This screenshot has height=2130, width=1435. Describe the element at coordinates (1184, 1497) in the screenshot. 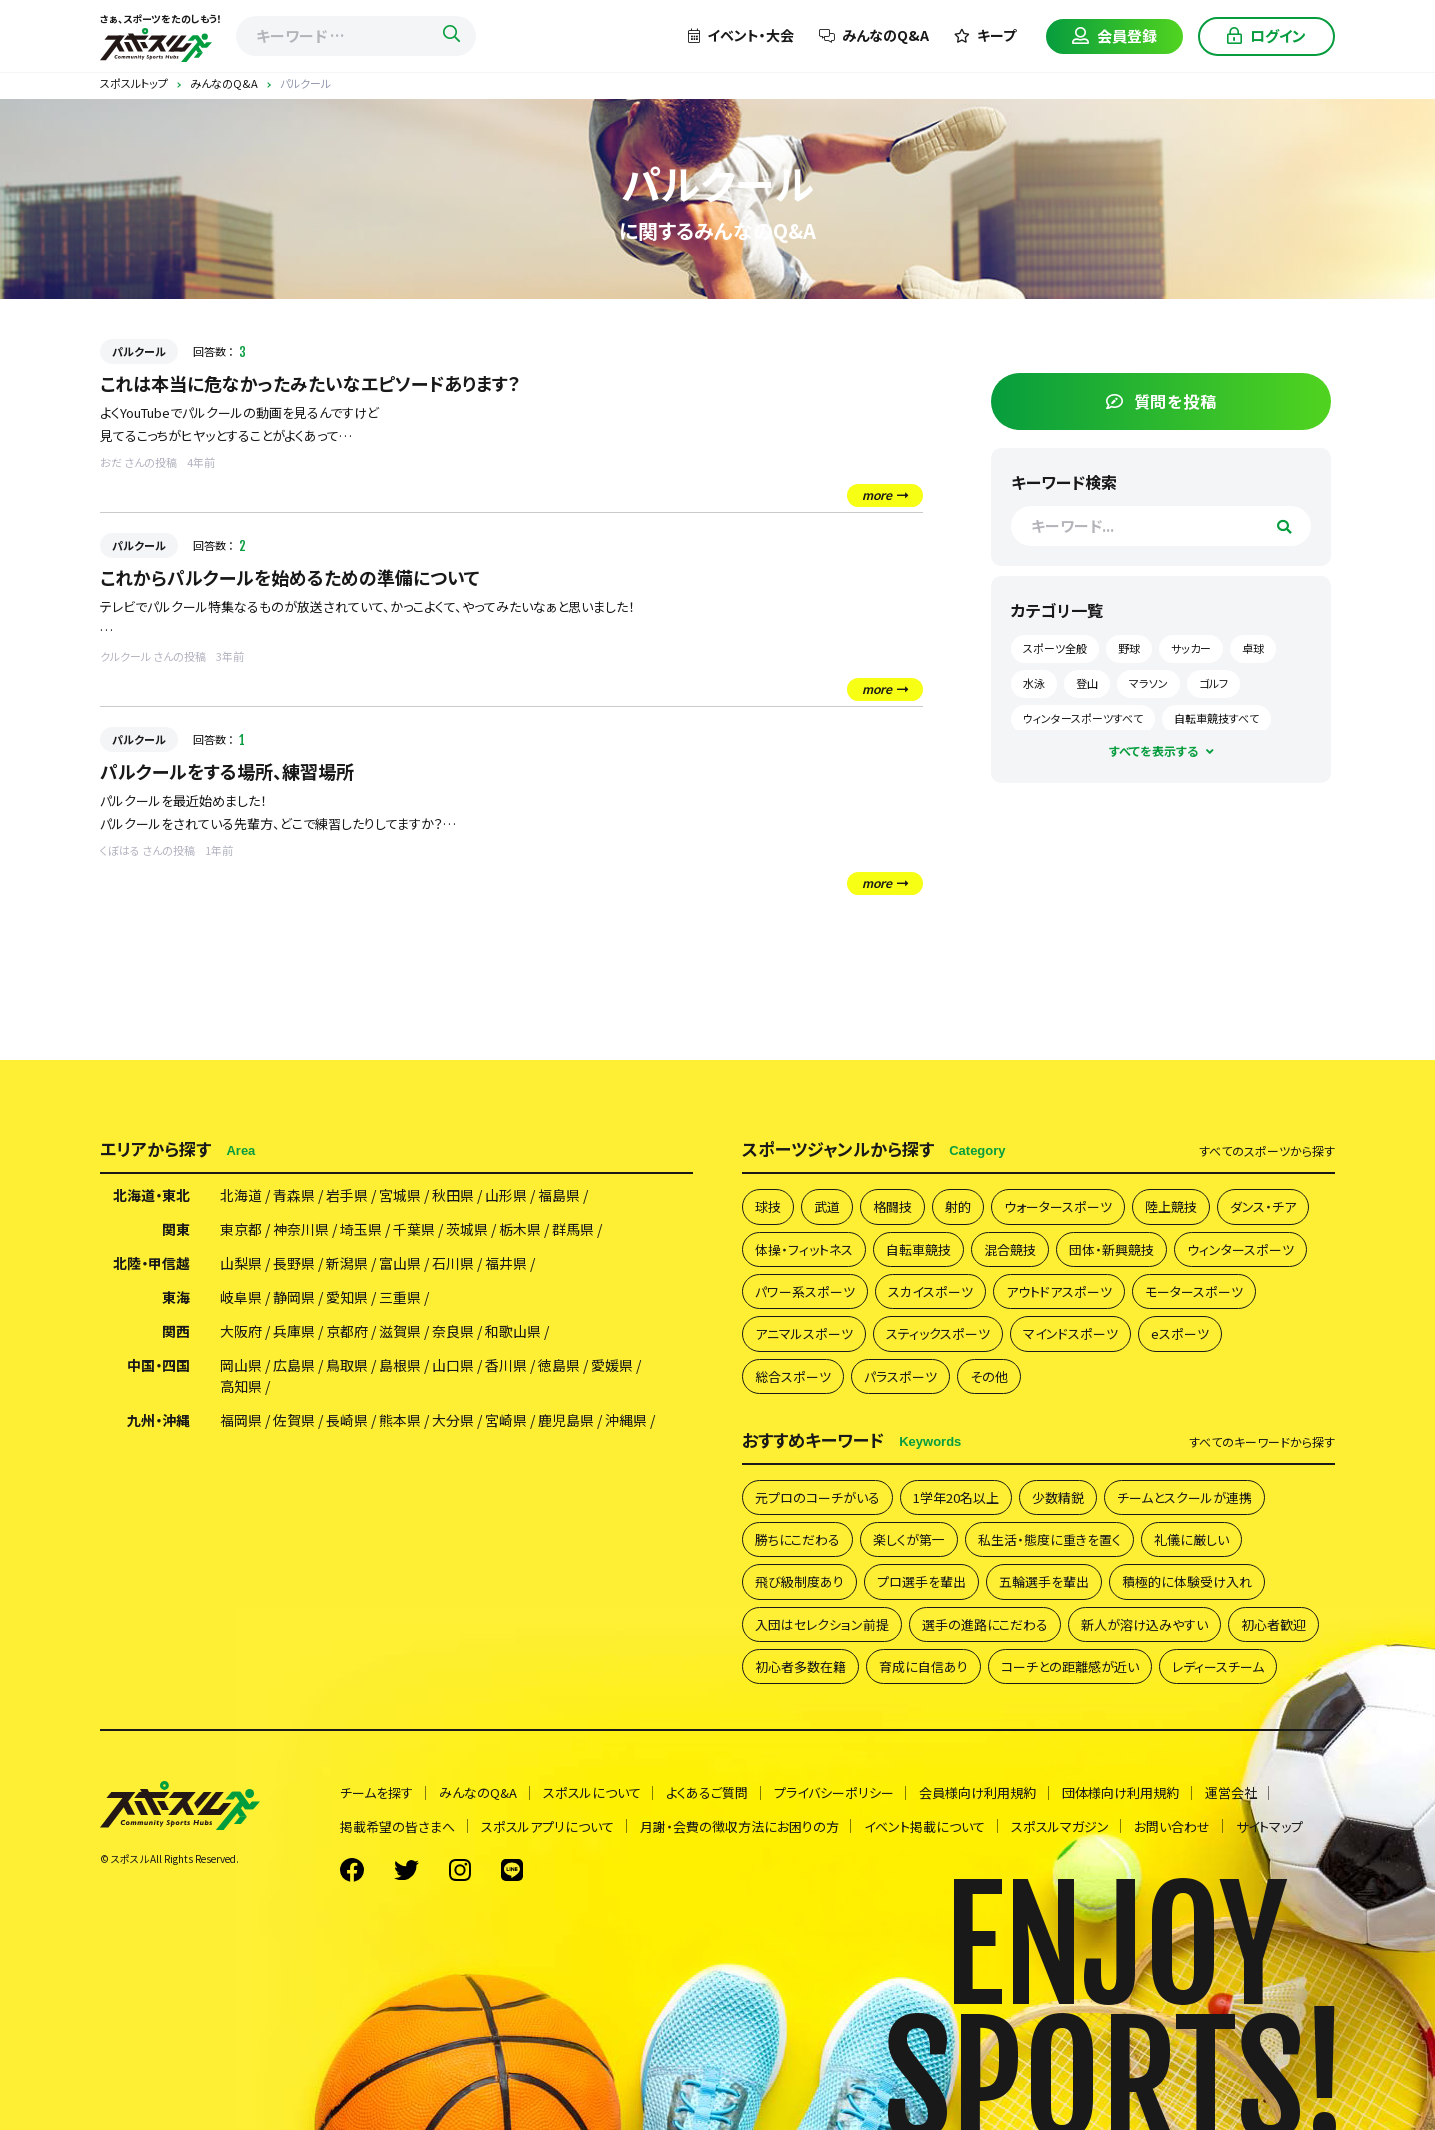

I see `チームとスクールが連携` at that location.